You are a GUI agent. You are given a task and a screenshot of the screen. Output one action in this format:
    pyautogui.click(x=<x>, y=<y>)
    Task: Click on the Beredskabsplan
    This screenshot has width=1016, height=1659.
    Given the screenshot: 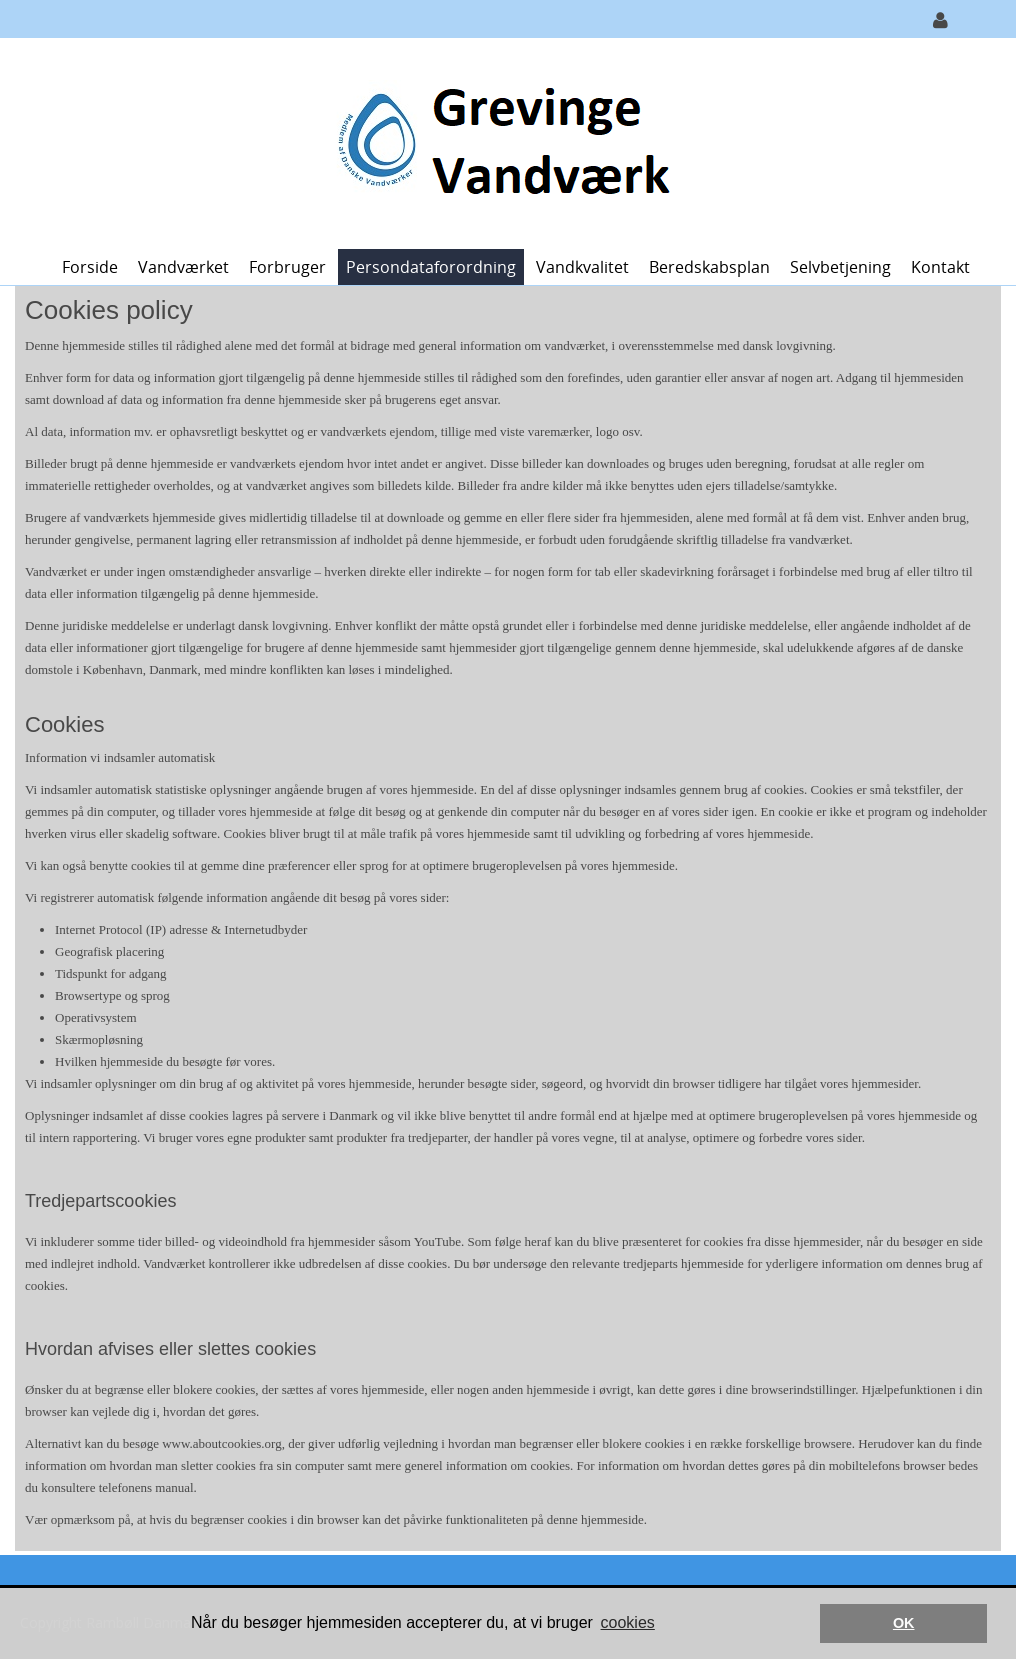 What is the action you would take?
    pyautogui.click(x=709, y=267)
    